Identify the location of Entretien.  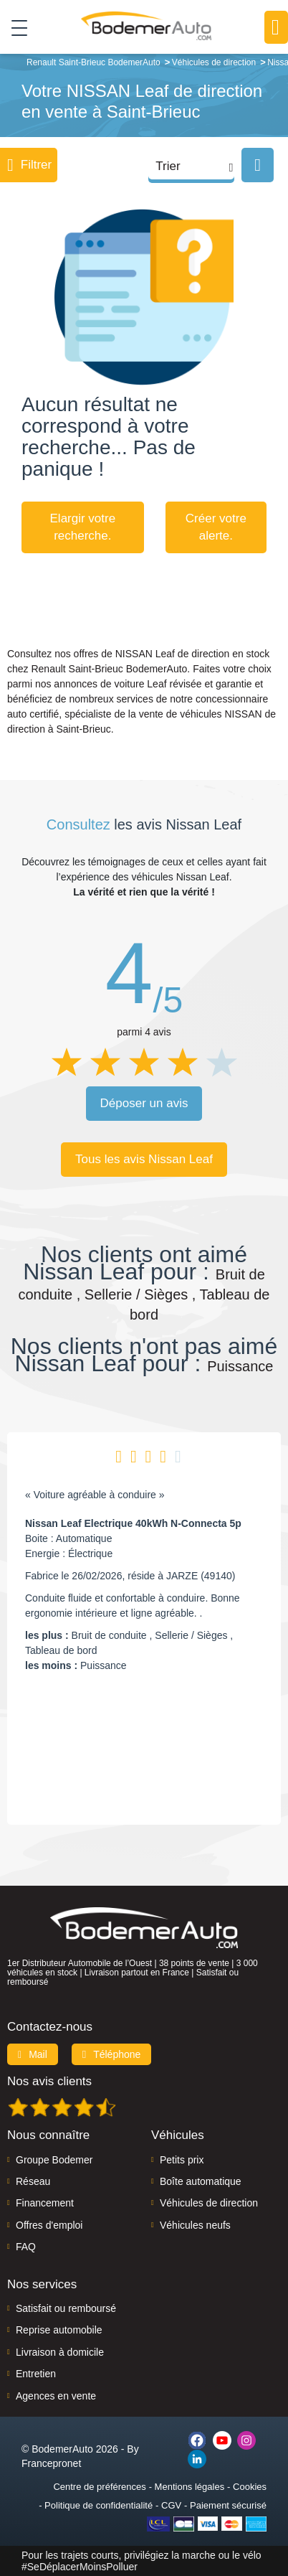
(36, 2373).